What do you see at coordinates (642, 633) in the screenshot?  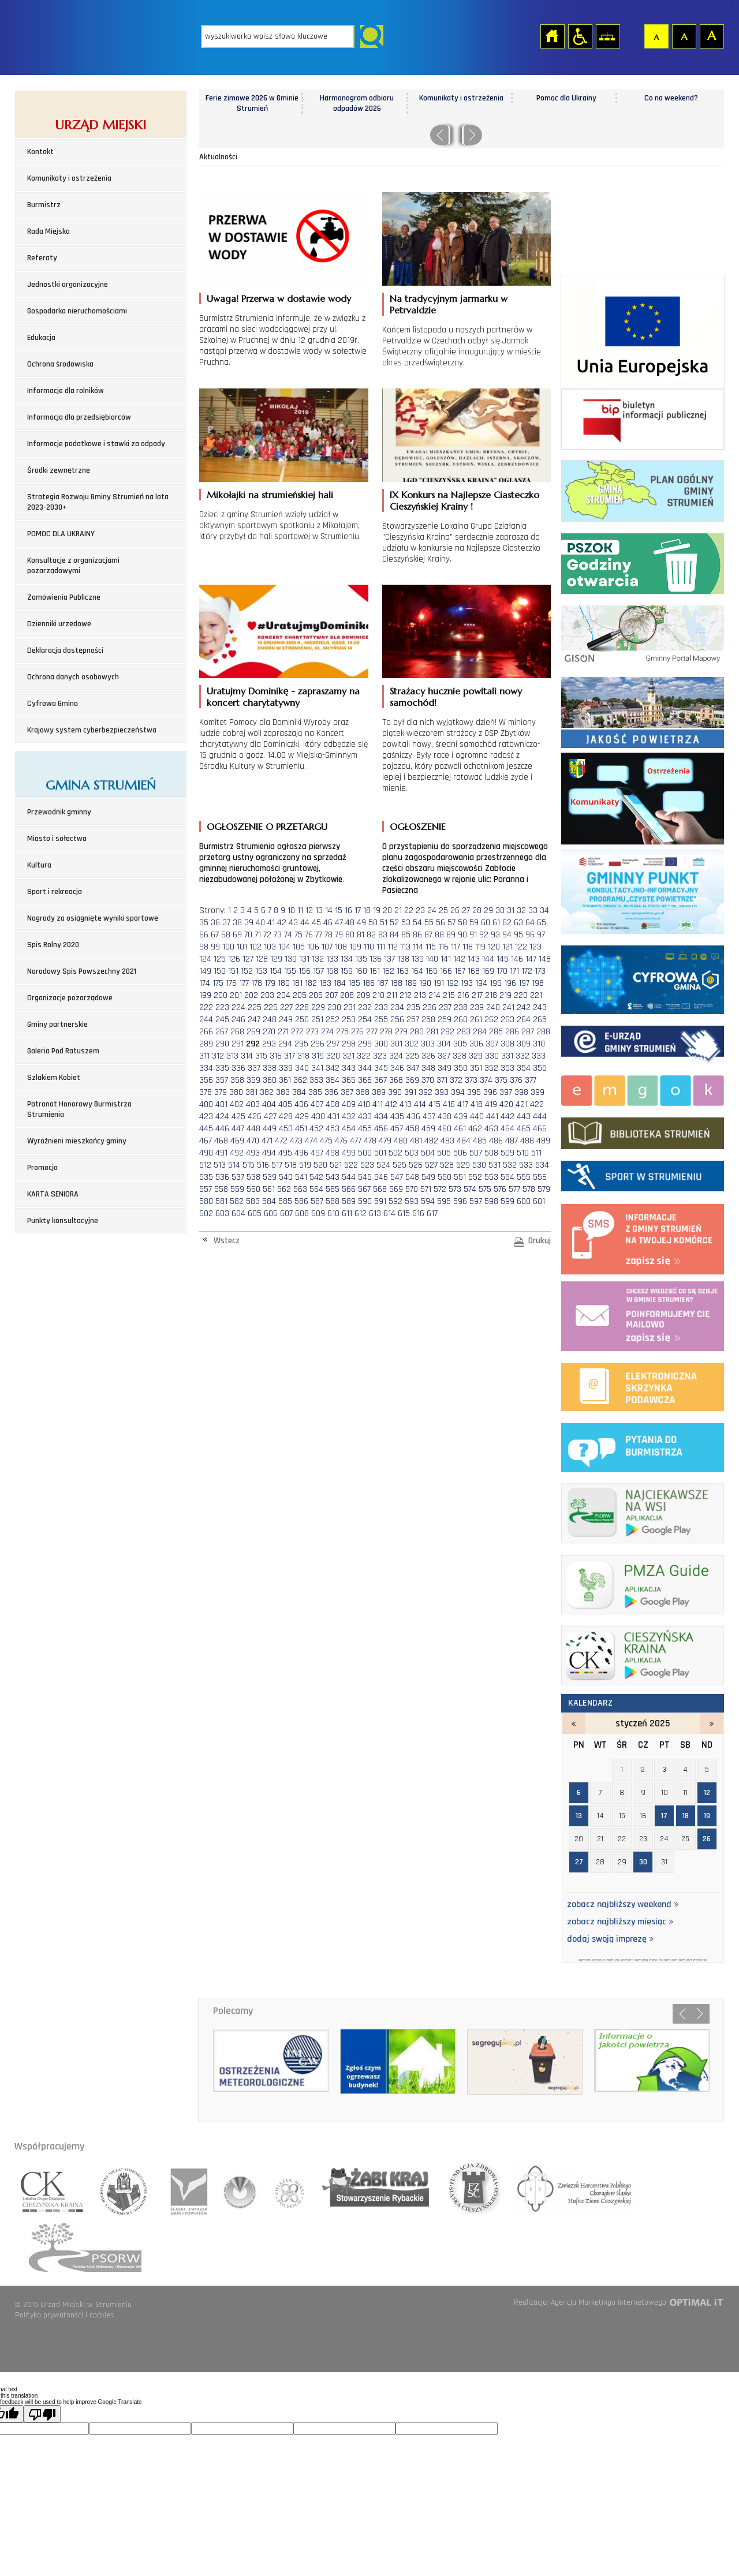 I see `Gminny portal Mapowy` at bounding box center [642, 633].